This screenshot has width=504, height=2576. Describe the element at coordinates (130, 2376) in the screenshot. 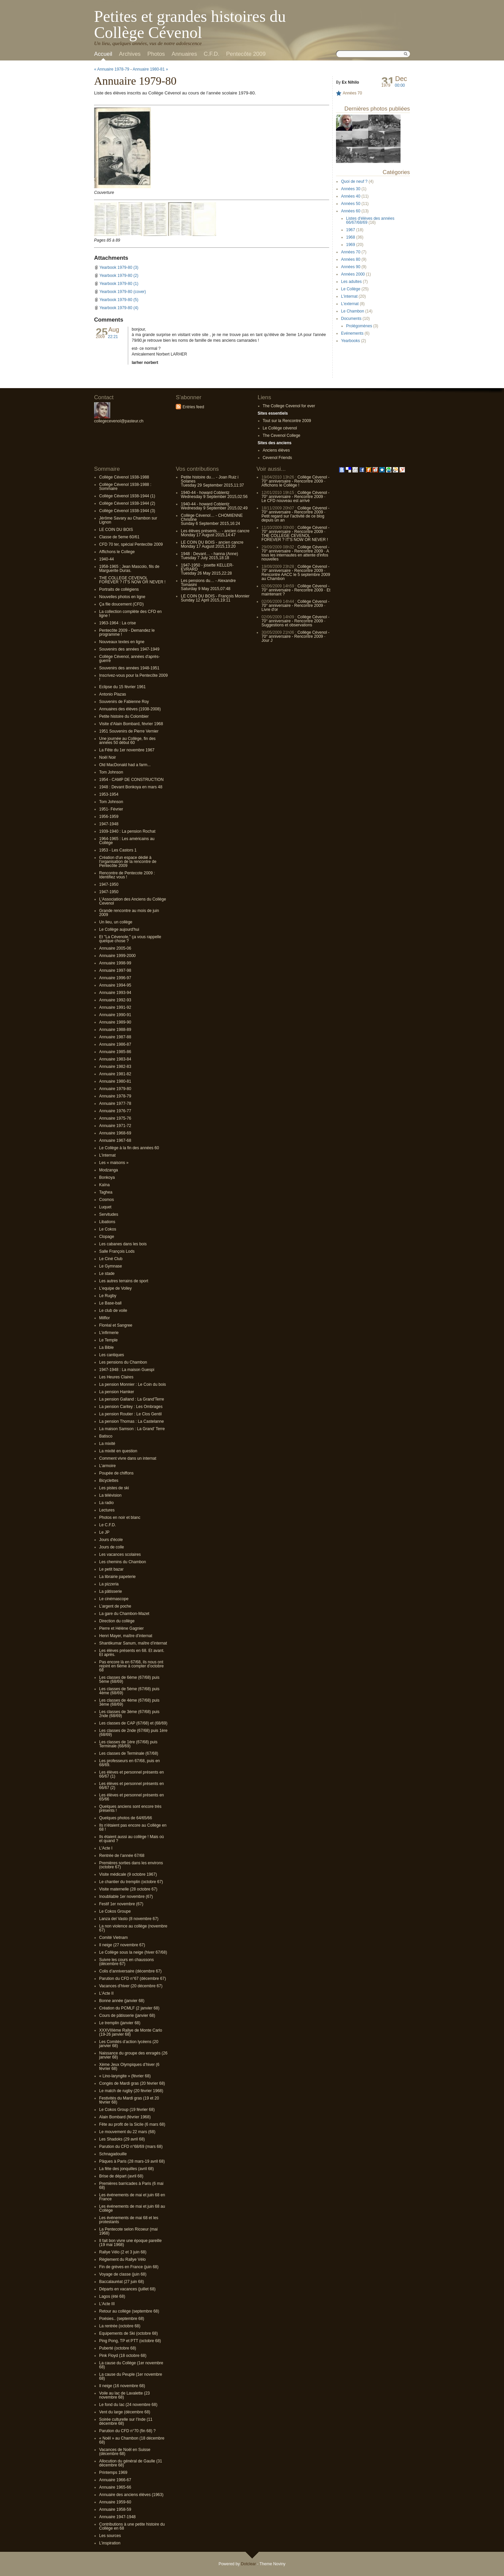

I see `La cause du Peuple (1er novembre 68)` at that location.